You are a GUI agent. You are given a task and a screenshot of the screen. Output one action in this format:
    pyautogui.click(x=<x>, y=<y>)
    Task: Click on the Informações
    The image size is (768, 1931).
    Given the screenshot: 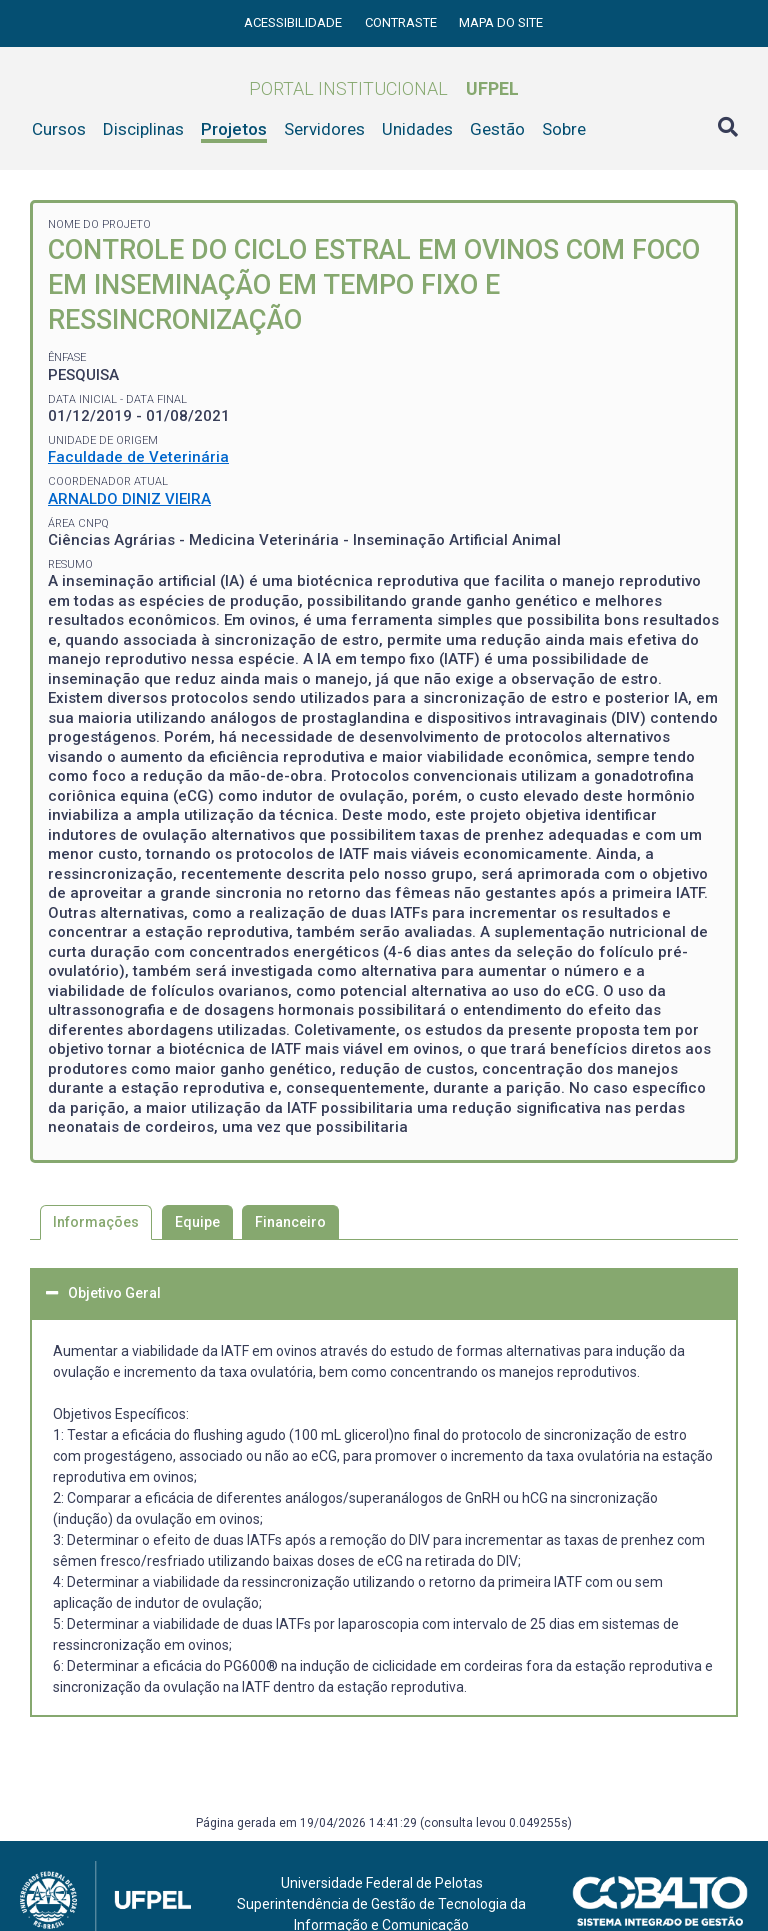 What is the action you would take?
    pyautogui.click(x=96, y=1222)
    